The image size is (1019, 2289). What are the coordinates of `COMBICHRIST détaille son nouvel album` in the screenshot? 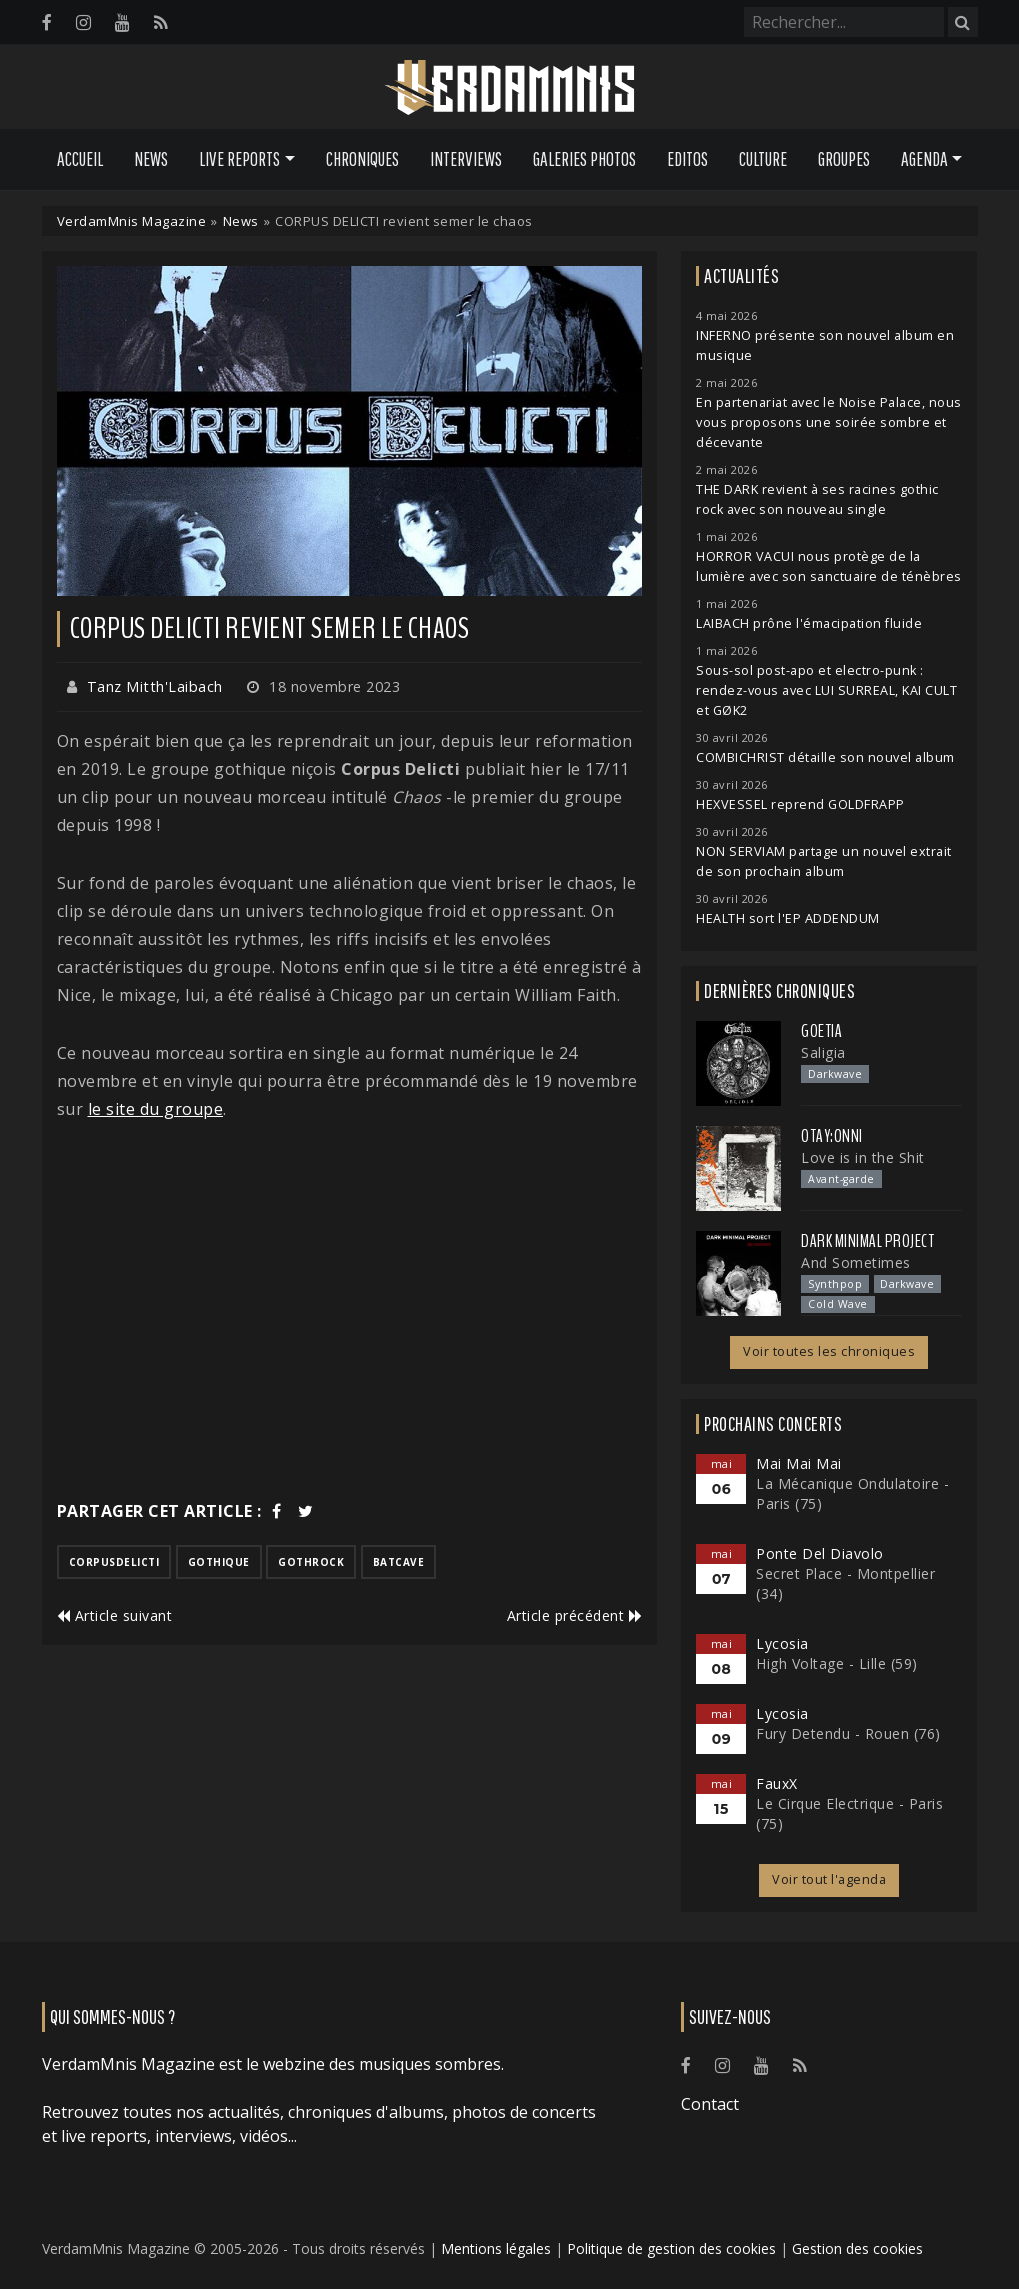 It's located at (825, 757).